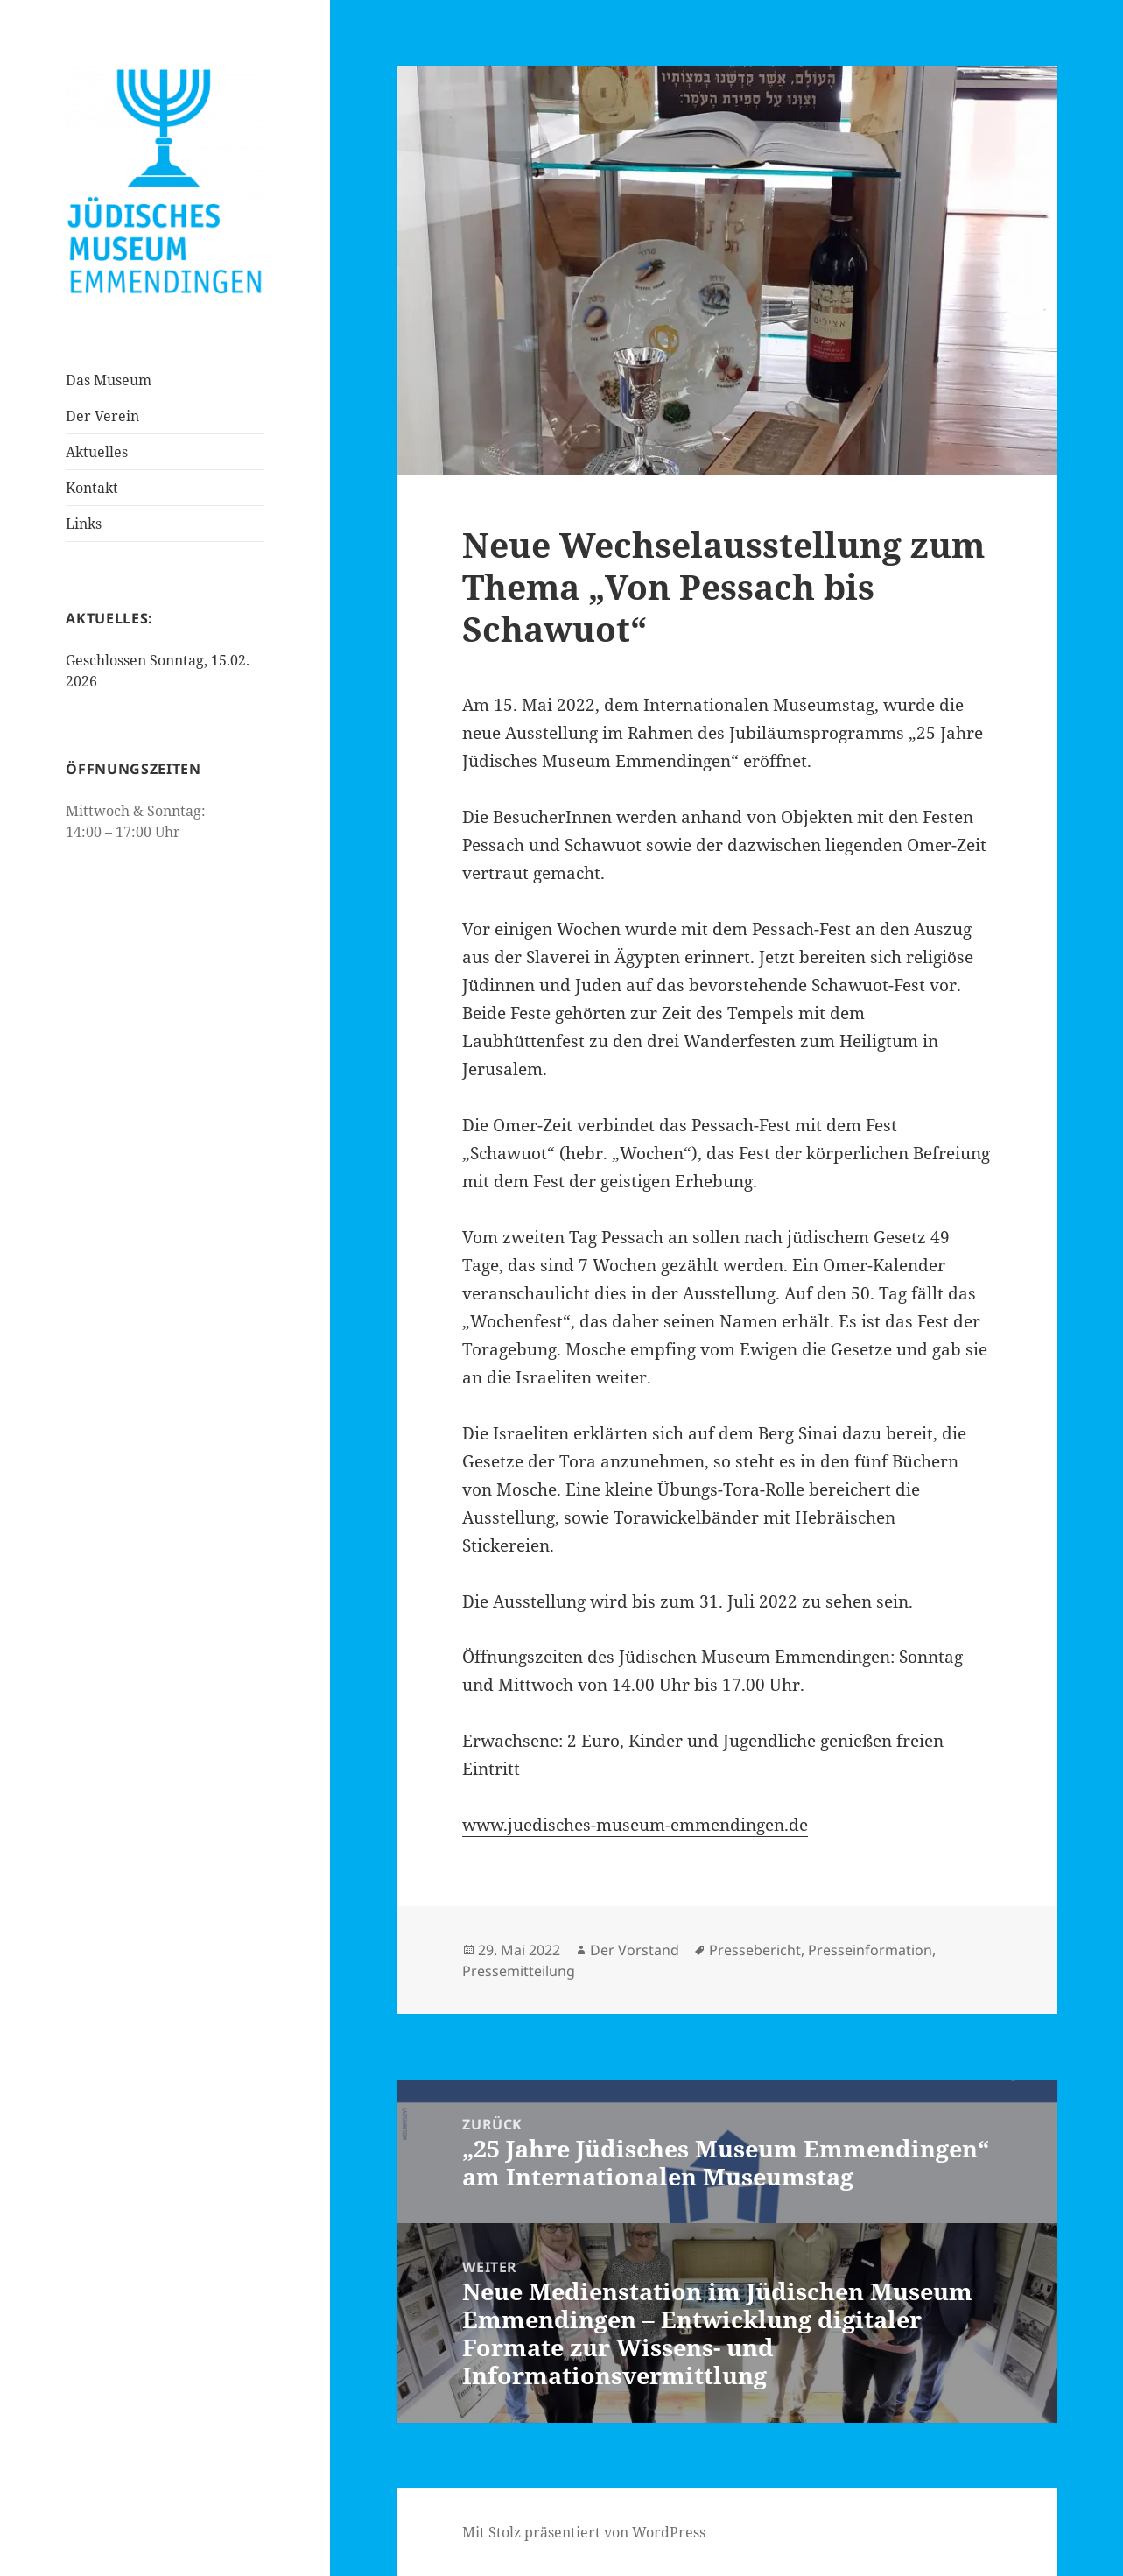 Image resolution: width=1123 pixels, height=2576 pixels. What do you see at coordinates (755, 1950) in the screenshot?
I see `Pressebericht` at bounding box center [755, 1950].